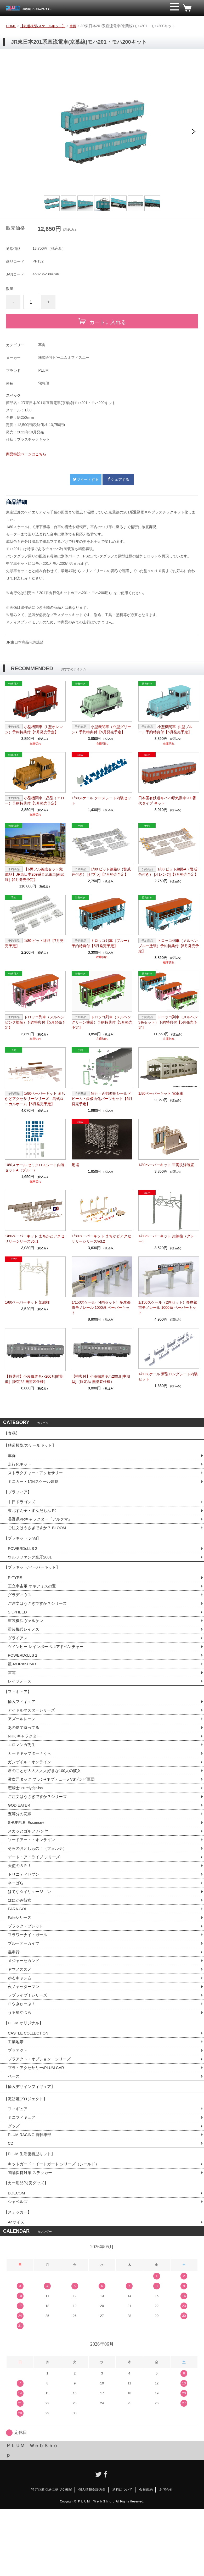 The width and height of the screenshot is (204, 2576). I want to click on はてな☆イリュージョン, so click(31, 1929).